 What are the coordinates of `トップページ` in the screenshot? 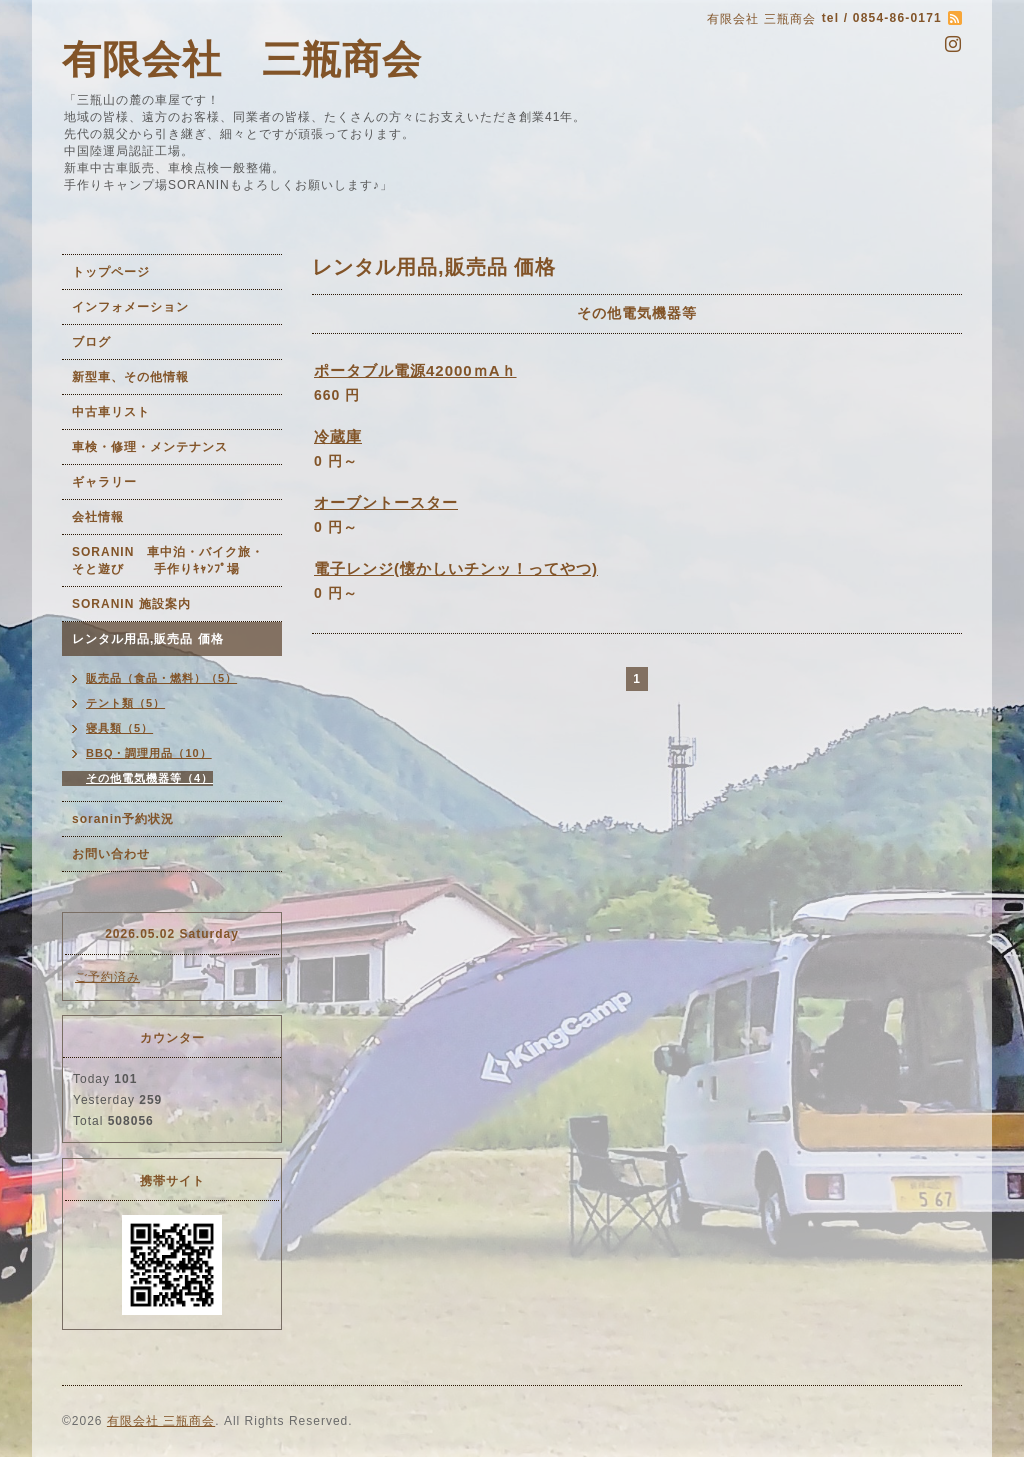 It's located at (111, 272).